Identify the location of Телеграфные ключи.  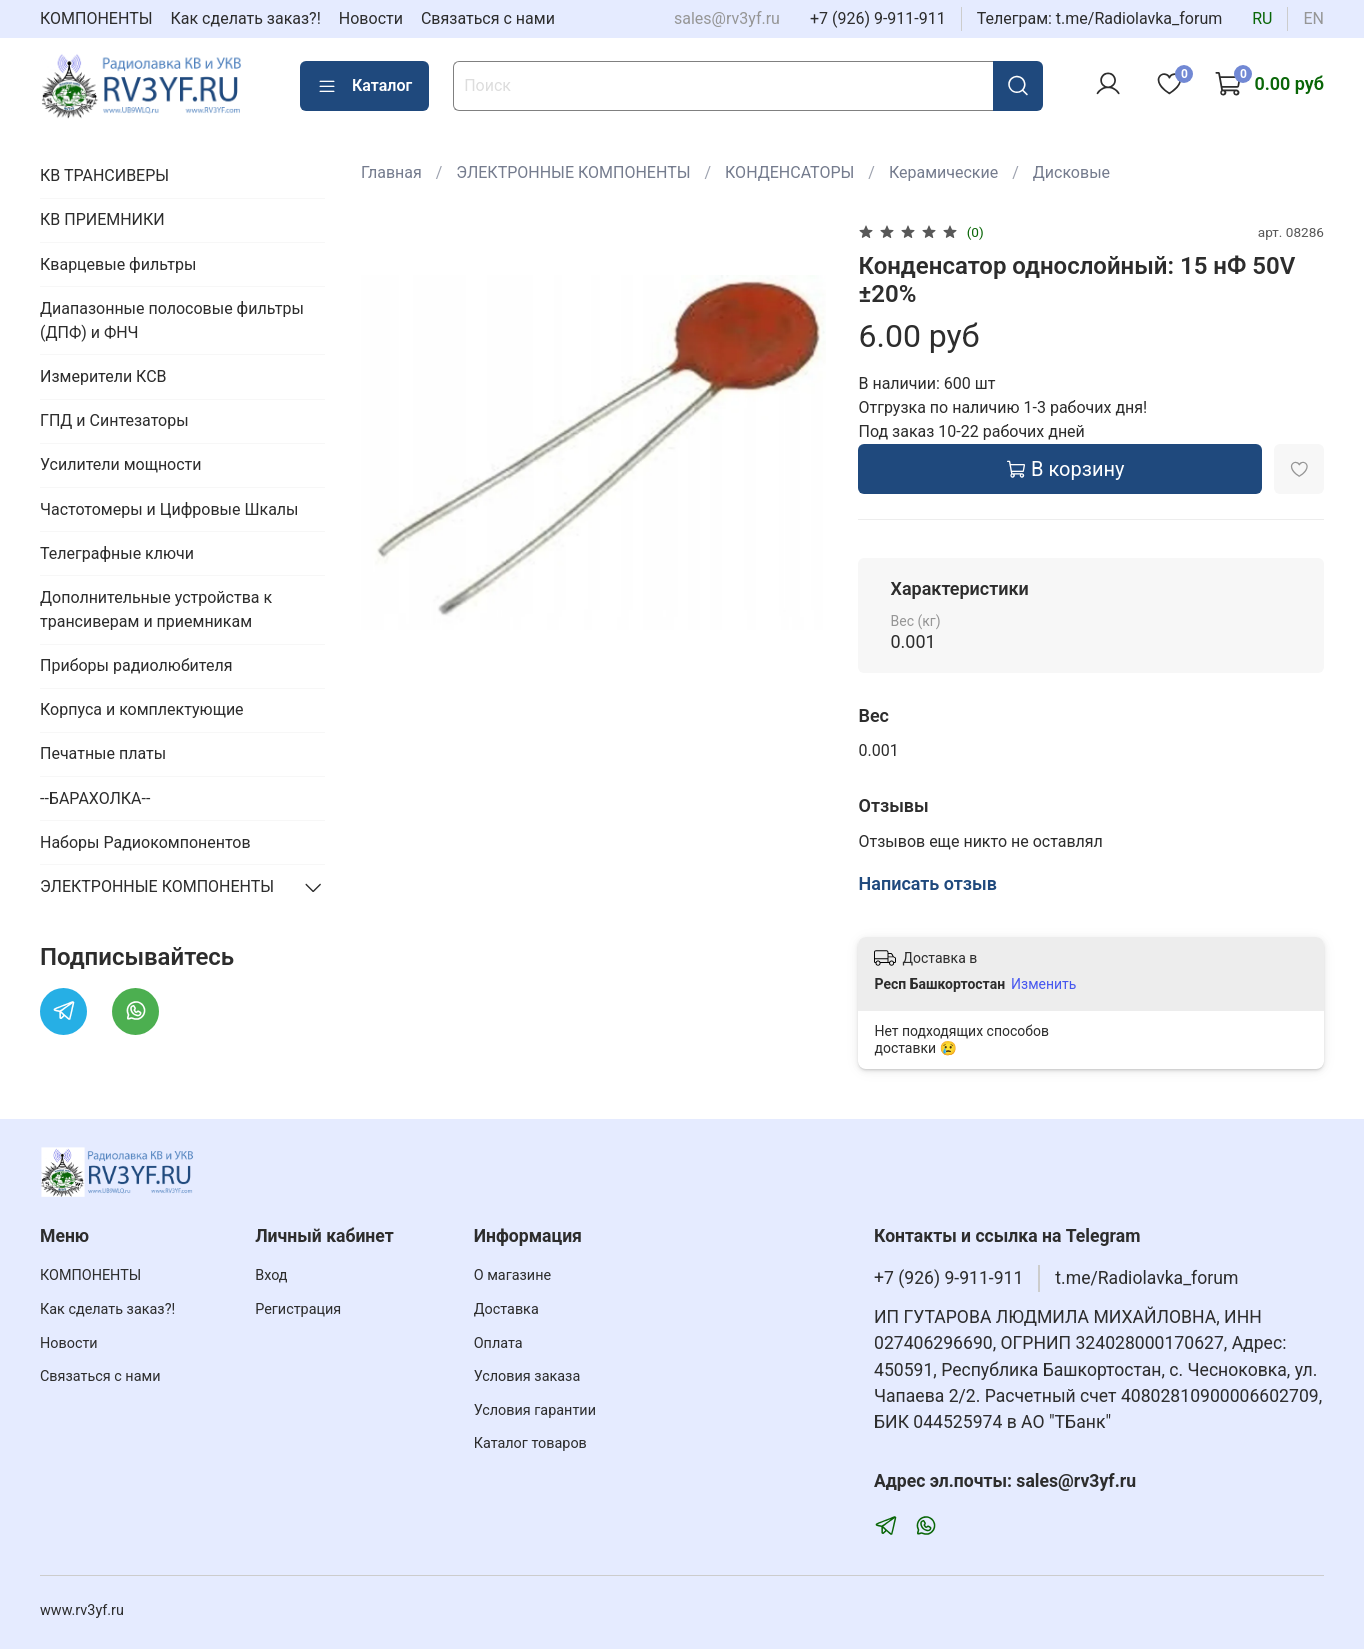
(117, 553).